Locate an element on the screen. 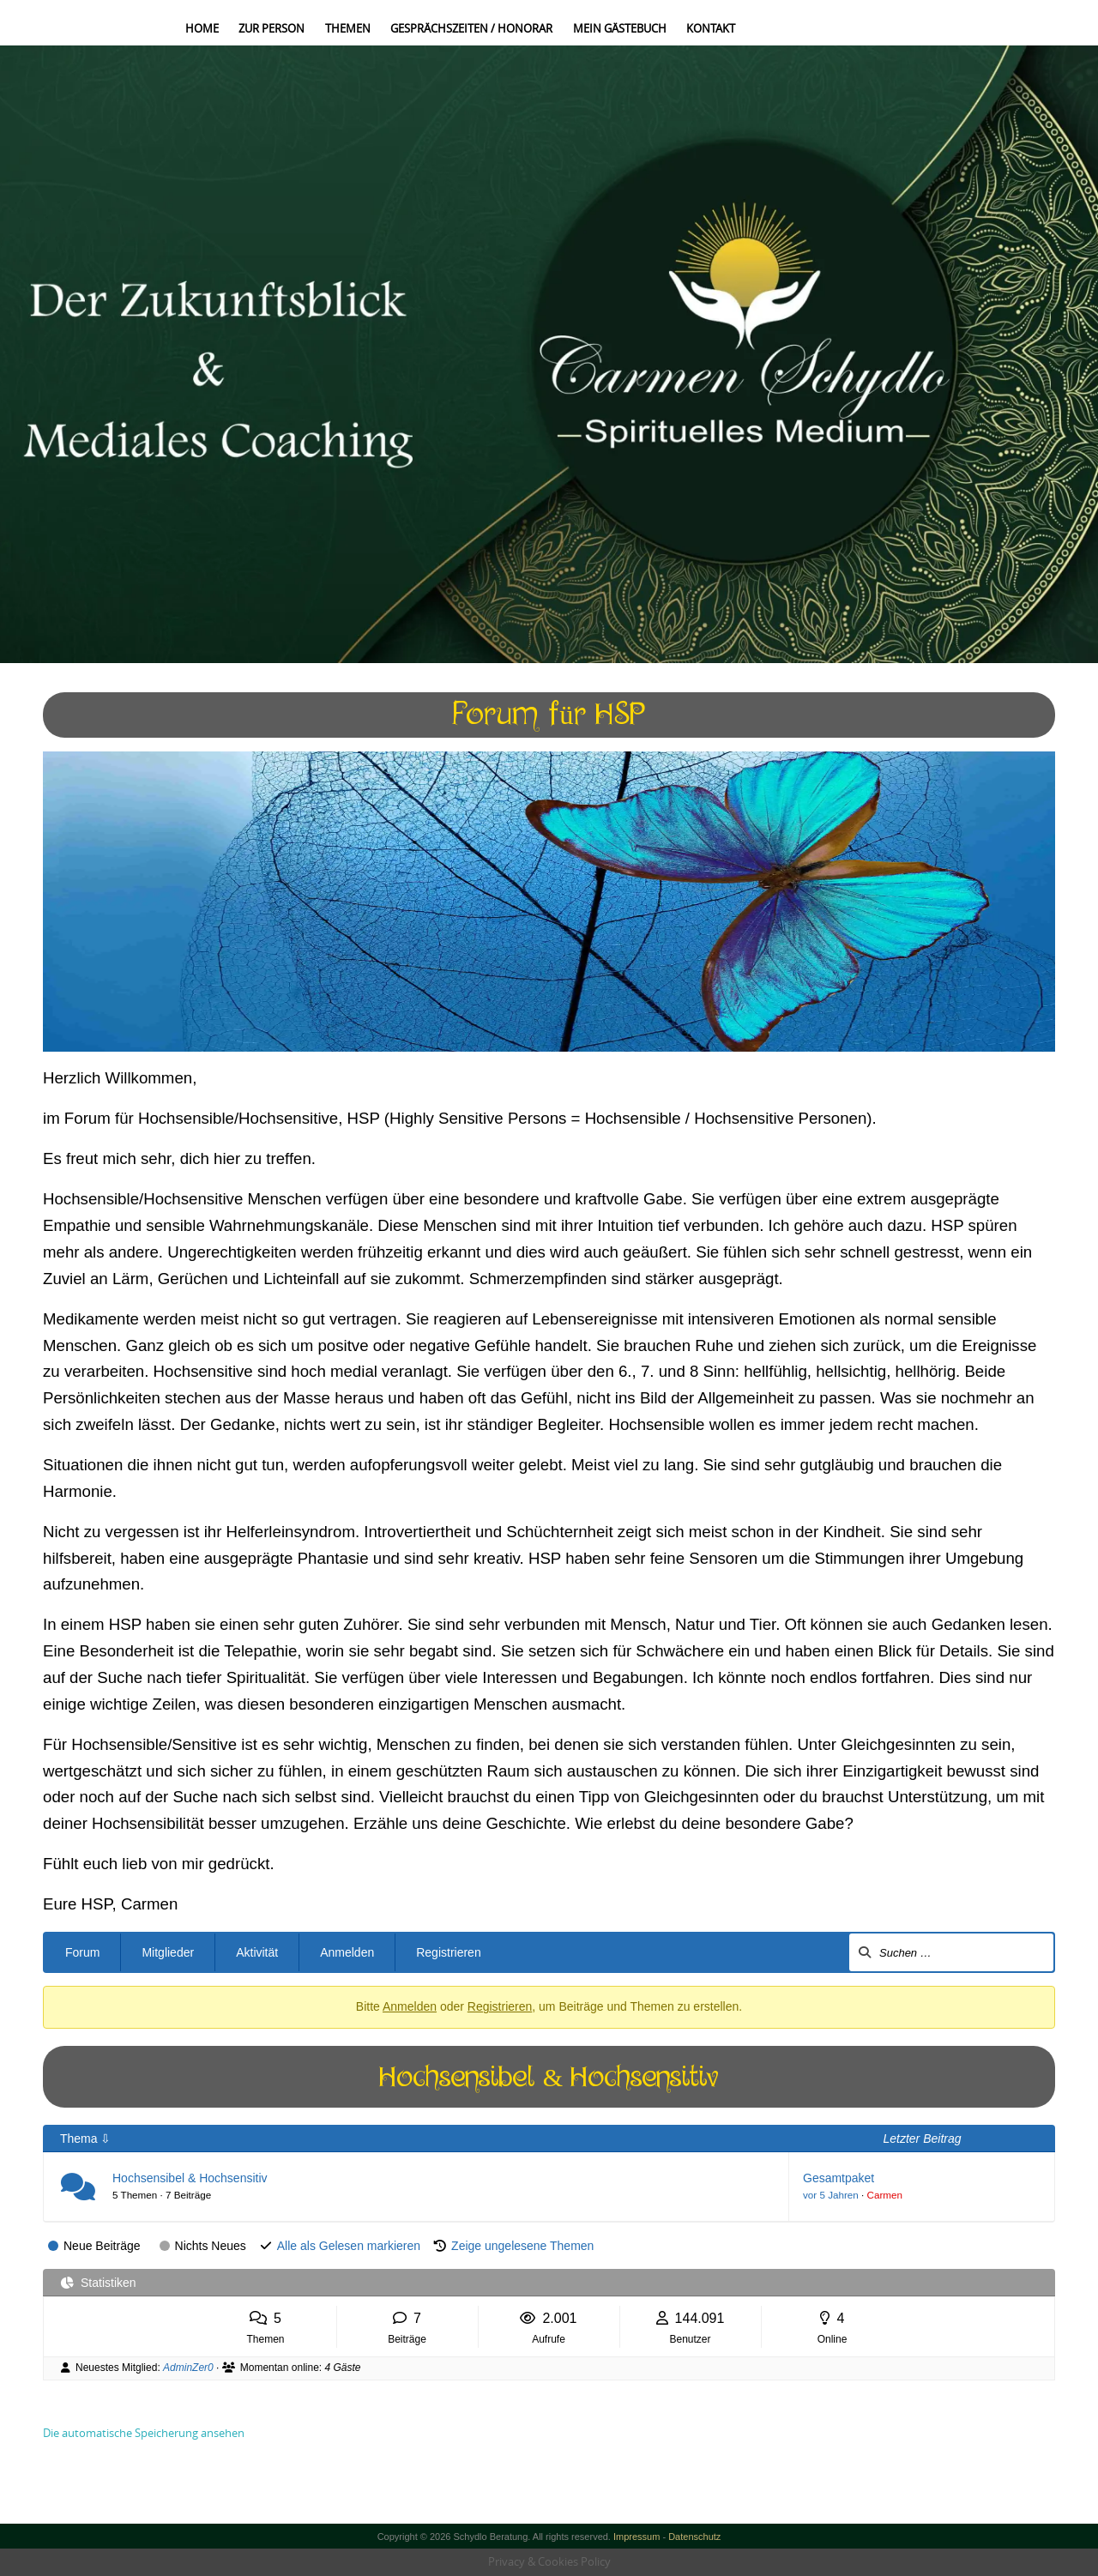 The height and width of the screenshot is (2576, 1098). Aktivität is located at coordinates (257, 1952).